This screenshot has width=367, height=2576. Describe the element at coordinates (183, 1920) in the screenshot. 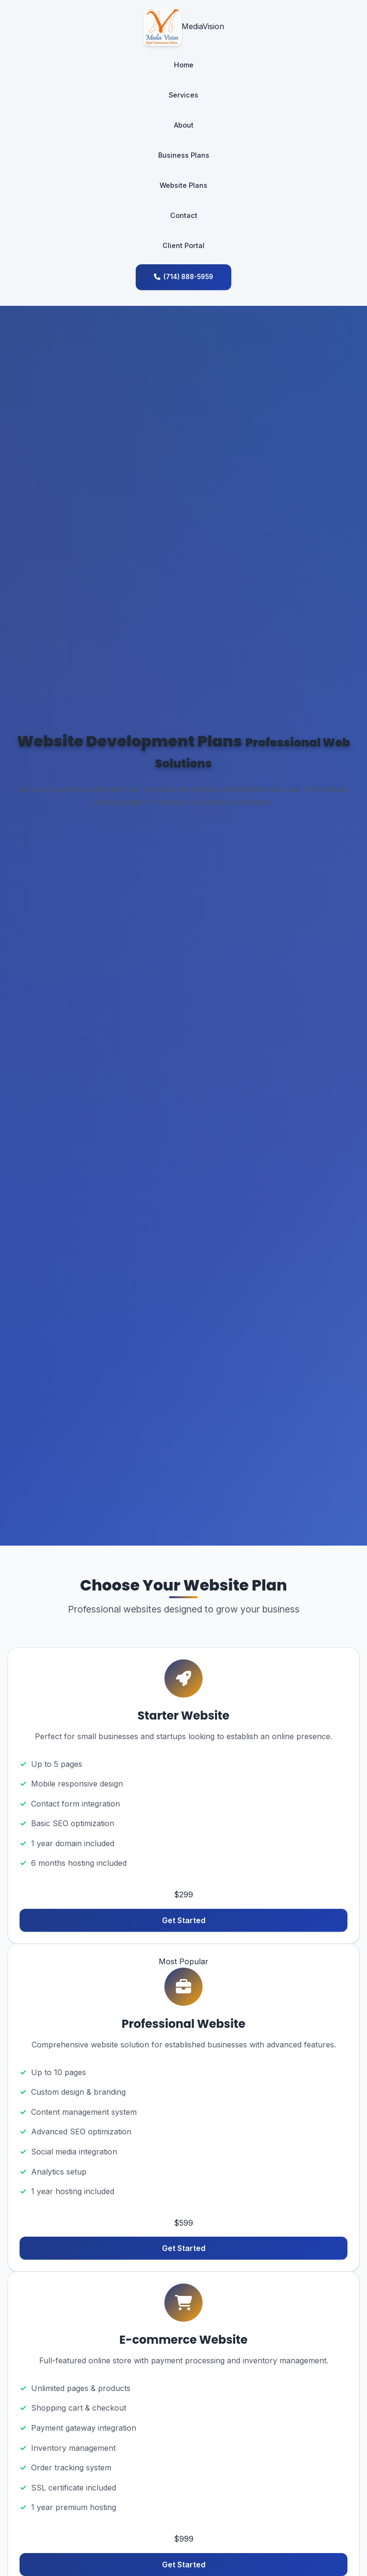

I see `Get Started` at that location.